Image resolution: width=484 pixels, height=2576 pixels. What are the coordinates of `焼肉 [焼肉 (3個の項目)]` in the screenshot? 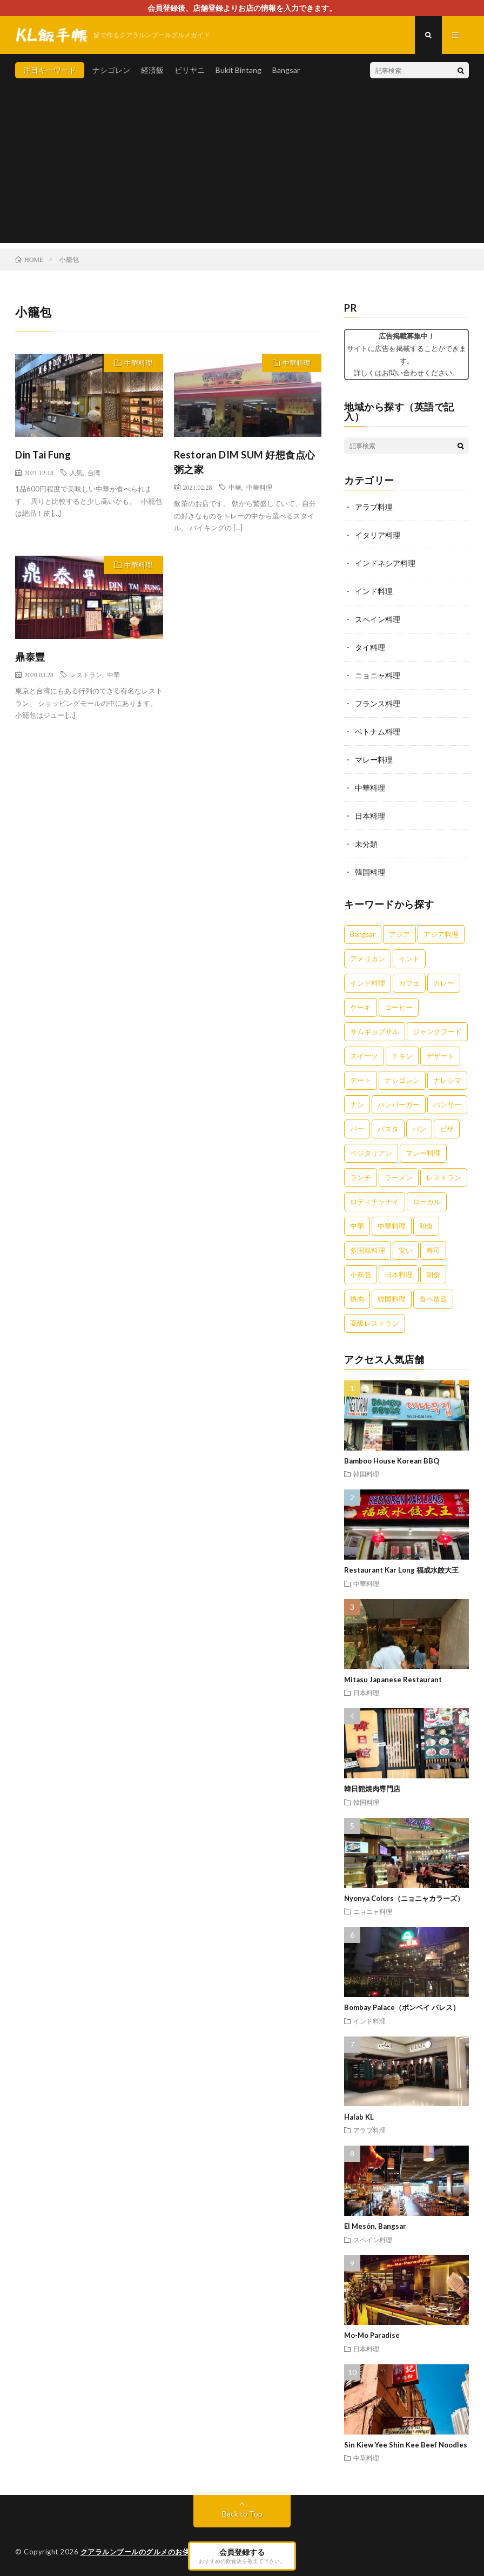 It's located at (357, 1298).